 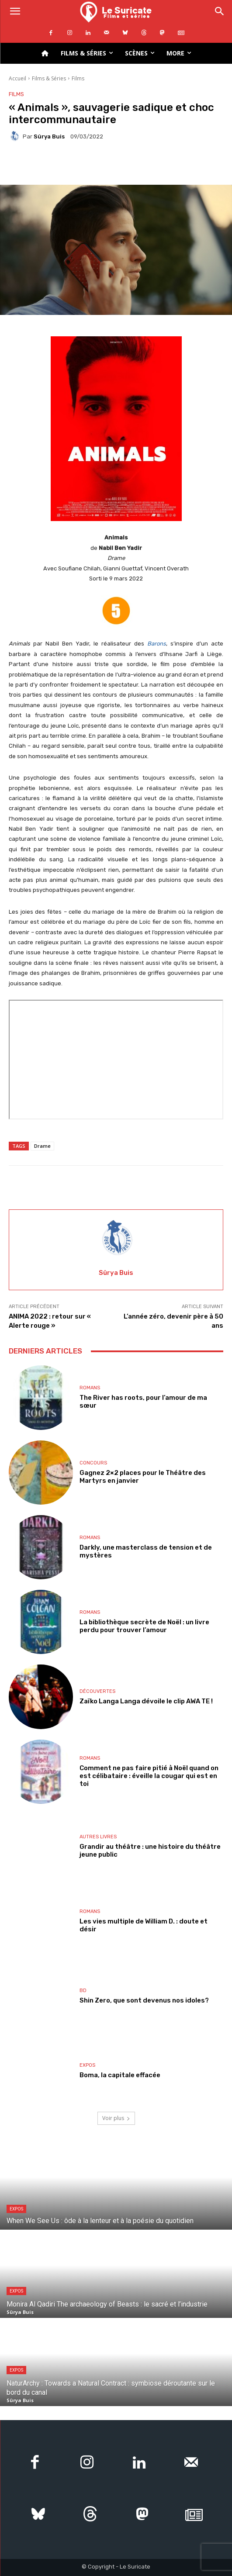 I want to click on Autres livres, so click(x=98, y=1836).